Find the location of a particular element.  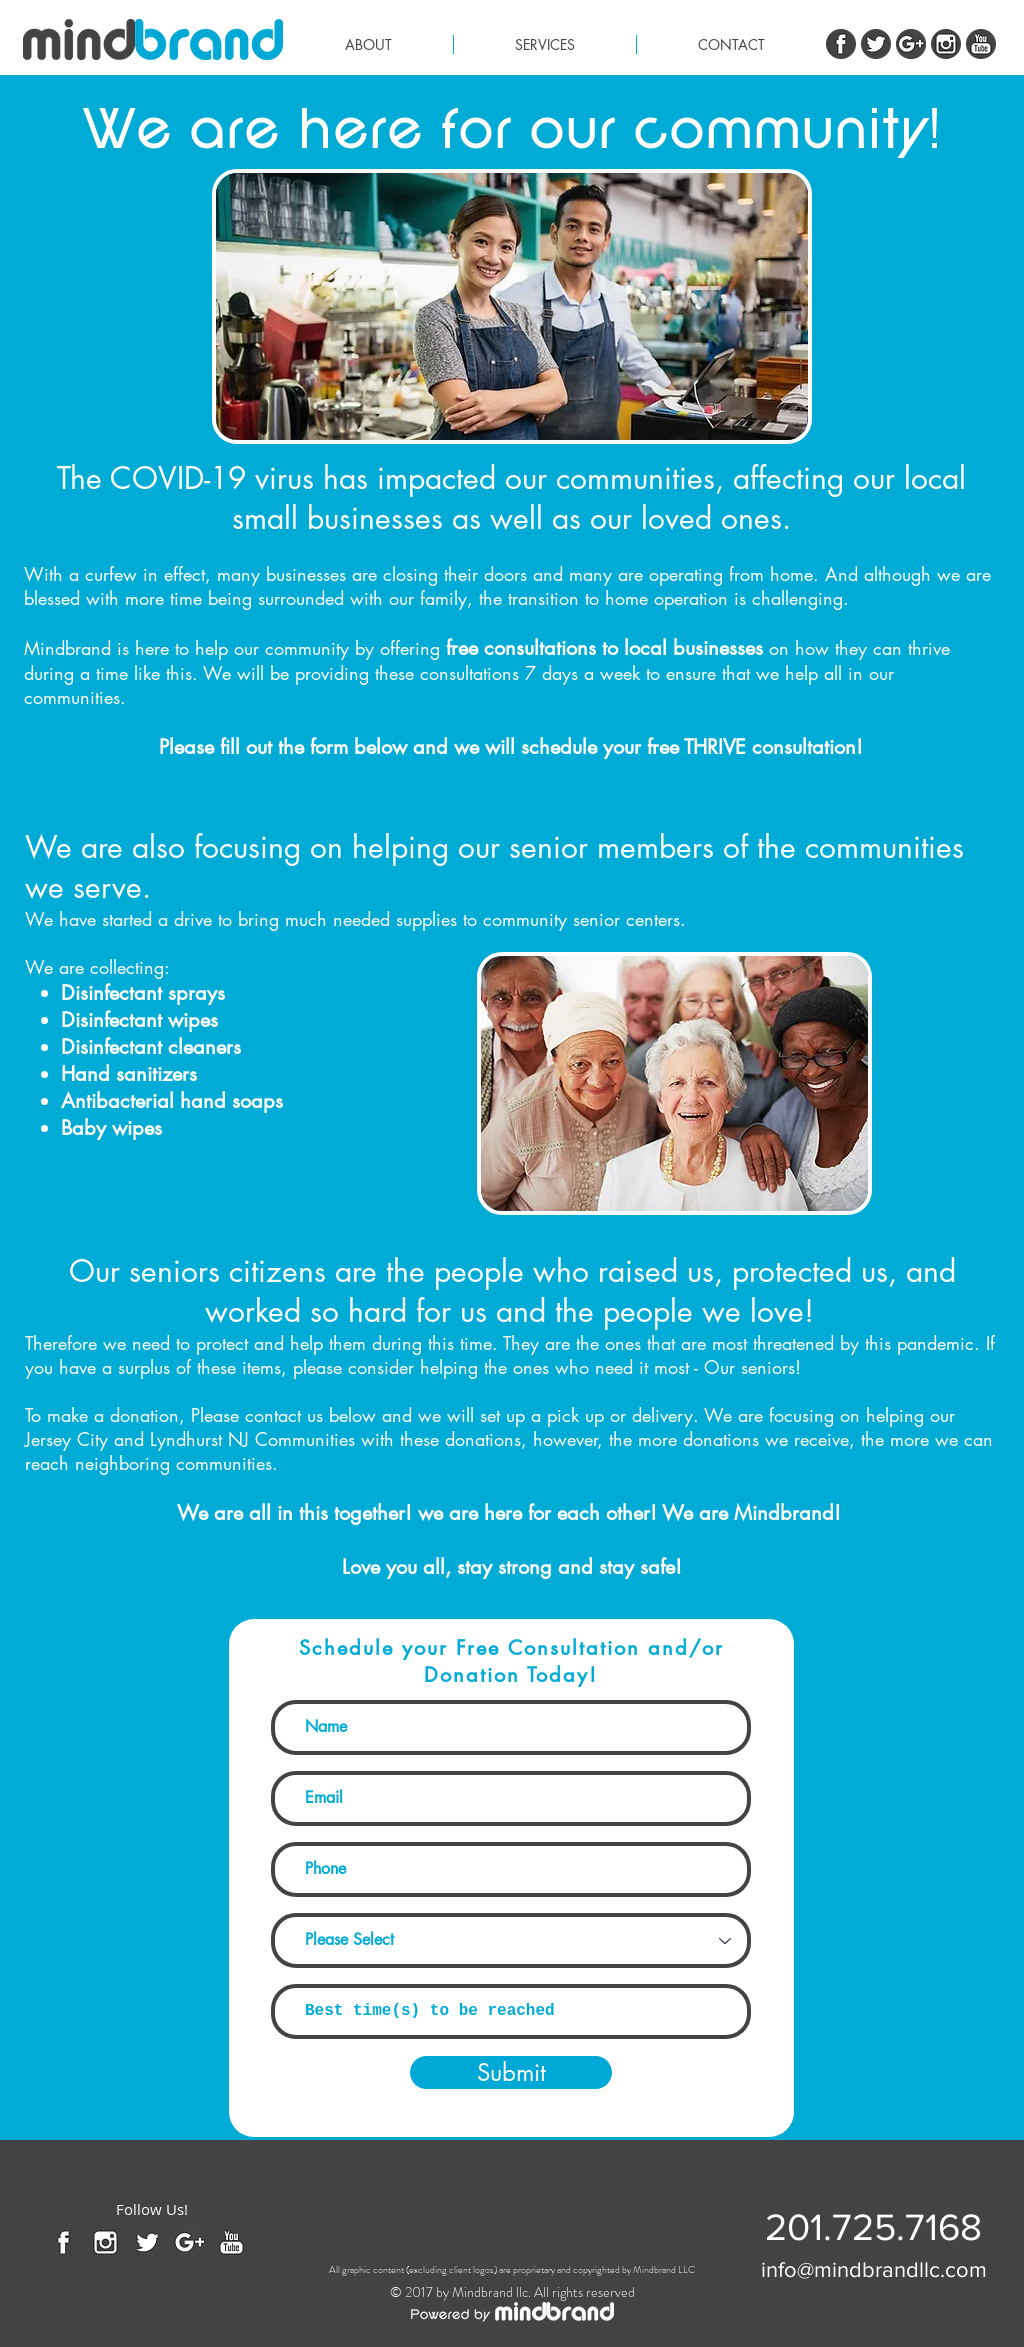

[Submit] is located at coordinates (511, 2072).